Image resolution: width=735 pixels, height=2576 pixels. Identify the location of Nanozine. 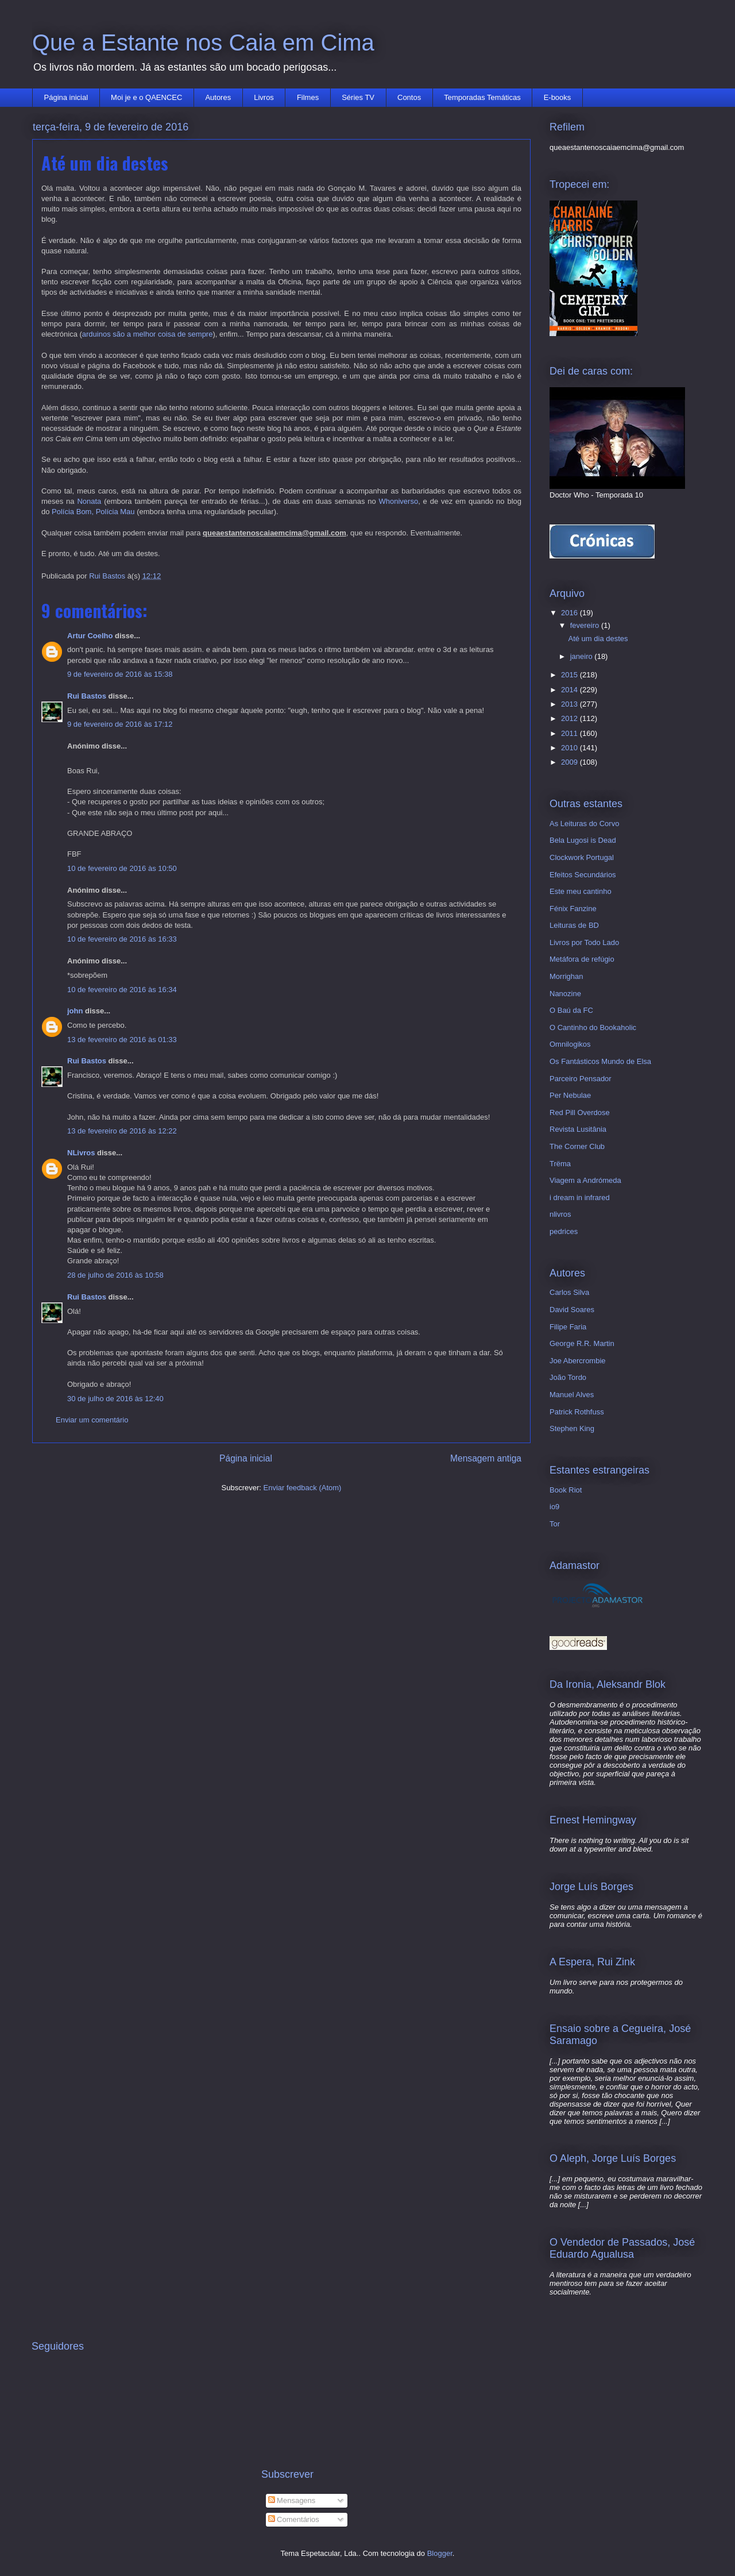
(565, 993).